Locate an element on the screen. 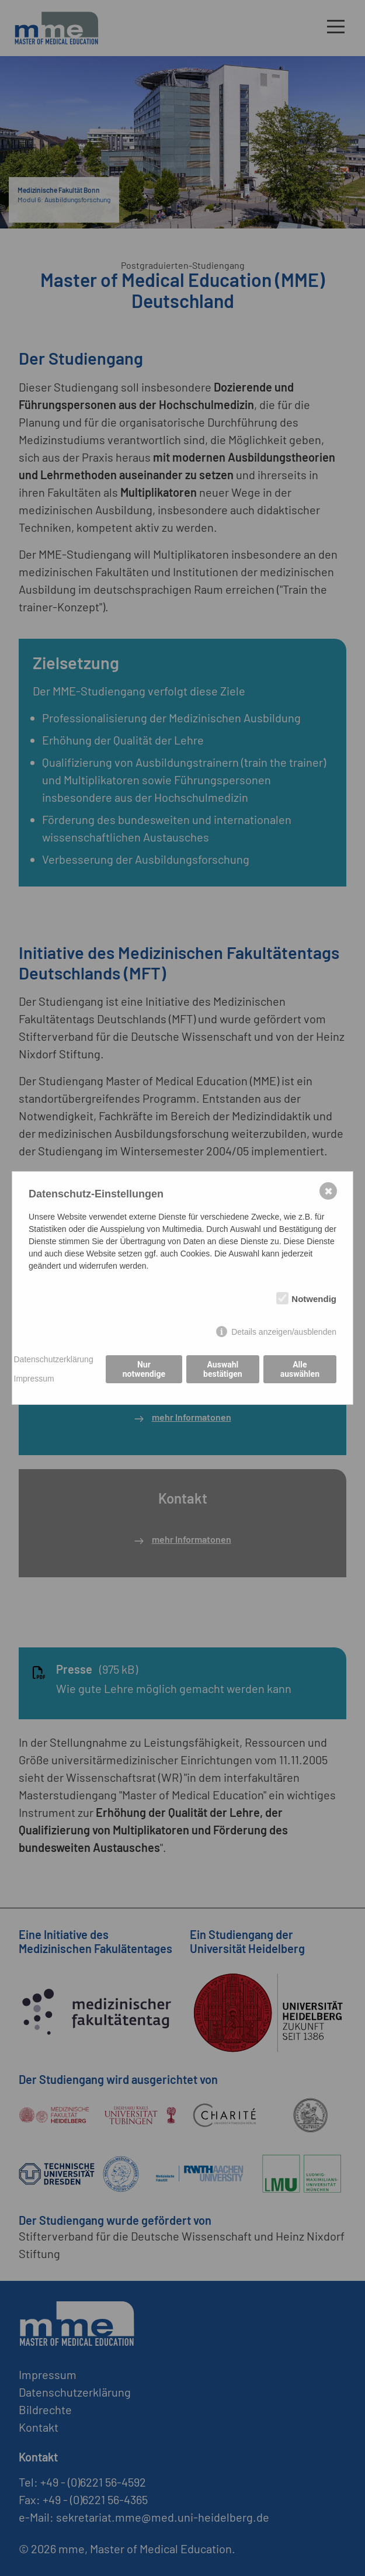  Details anzeigen/ausblenden is located at coordinates (283, 1332).